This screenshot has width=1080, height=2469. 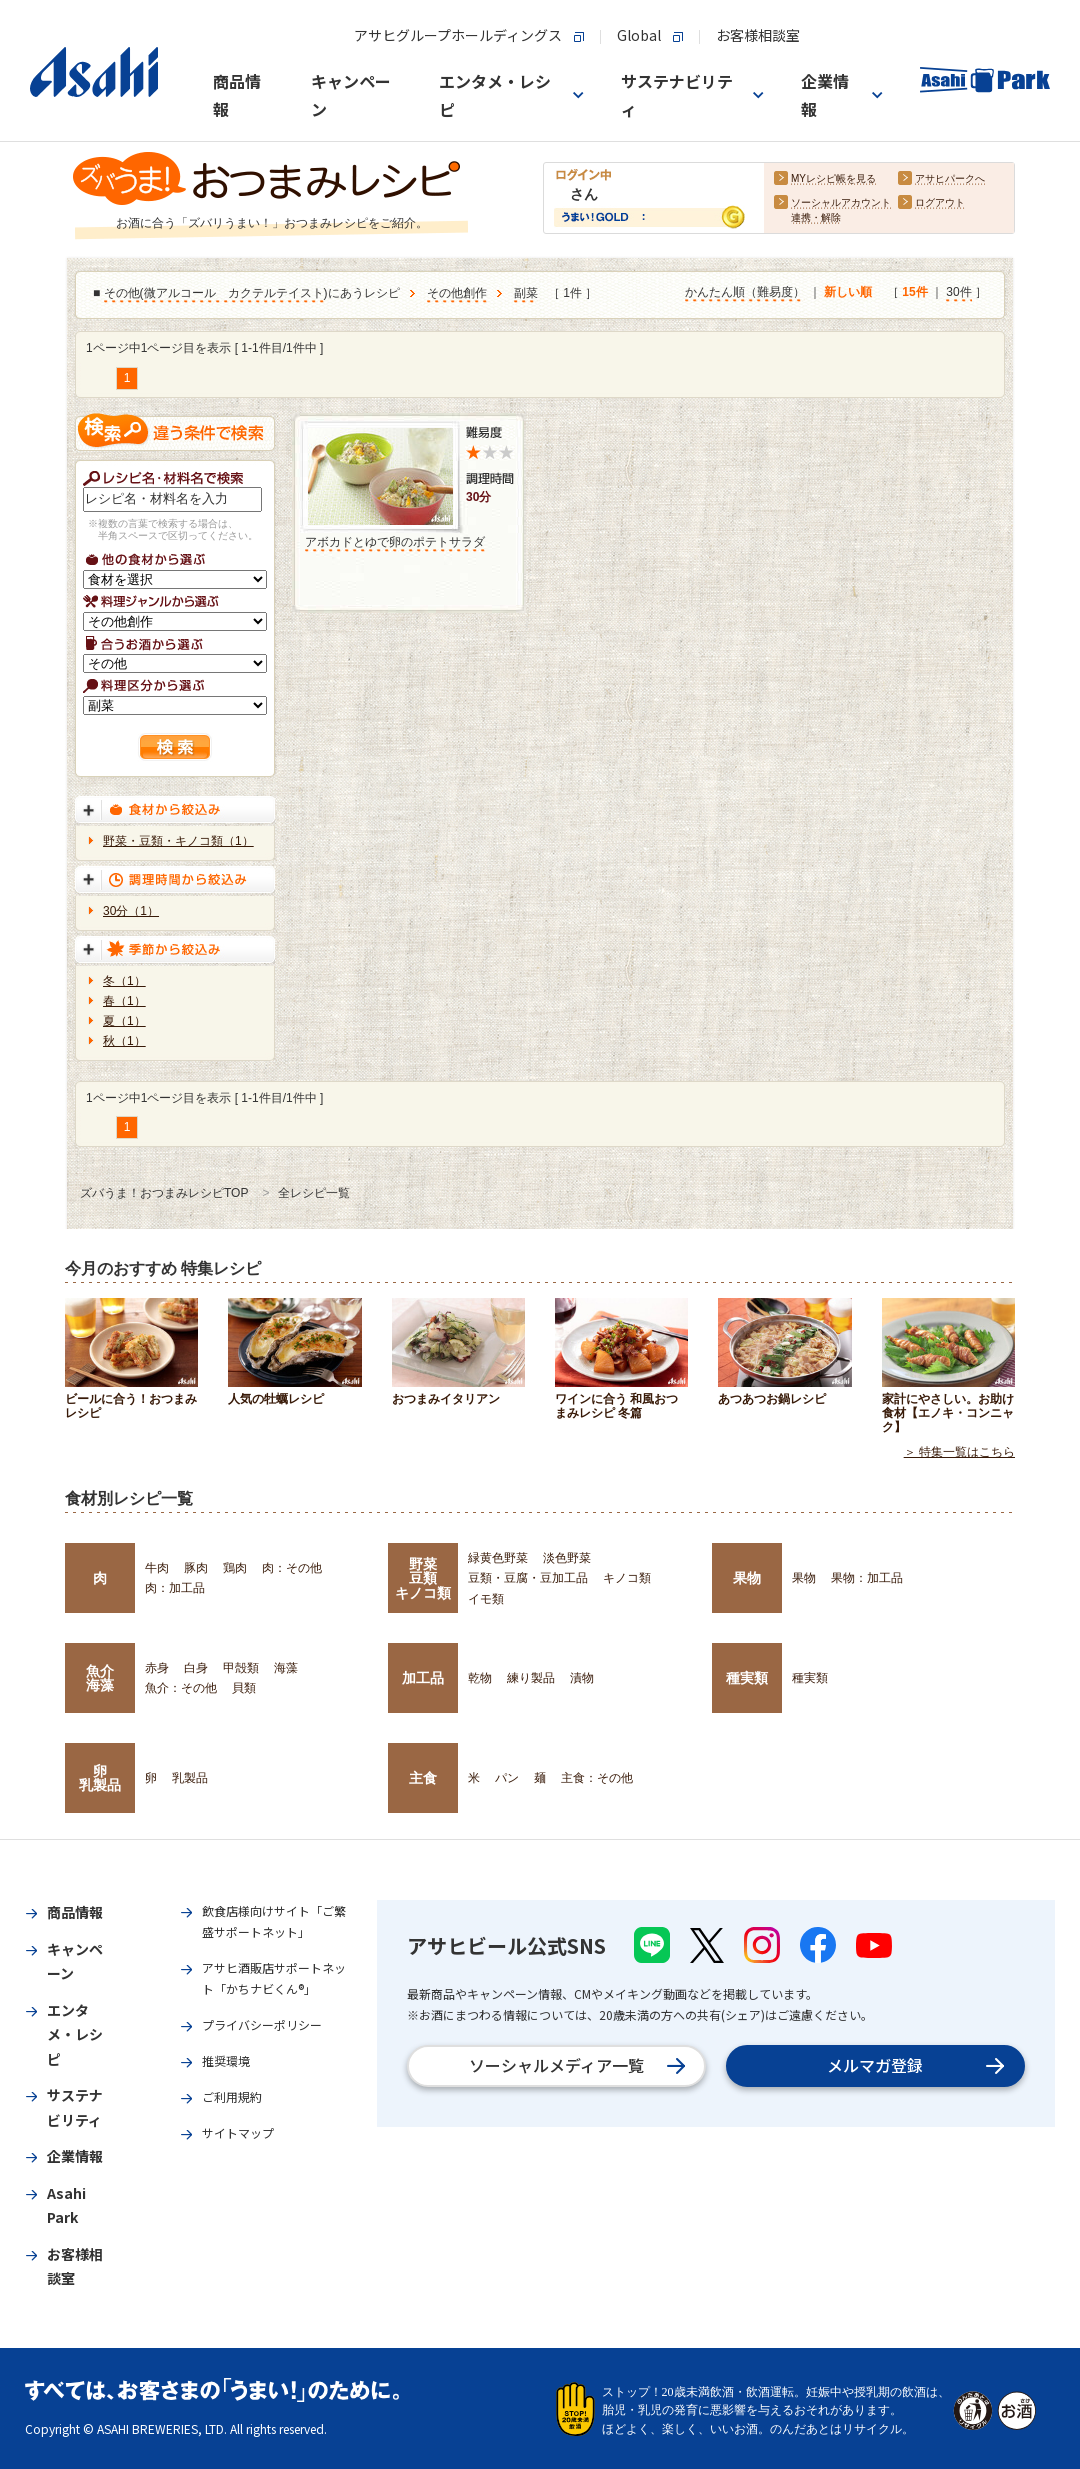 What do you see at coordinates (507, 1778) in the screenshot?
I see `パン` at bounding box center [507, 1778].